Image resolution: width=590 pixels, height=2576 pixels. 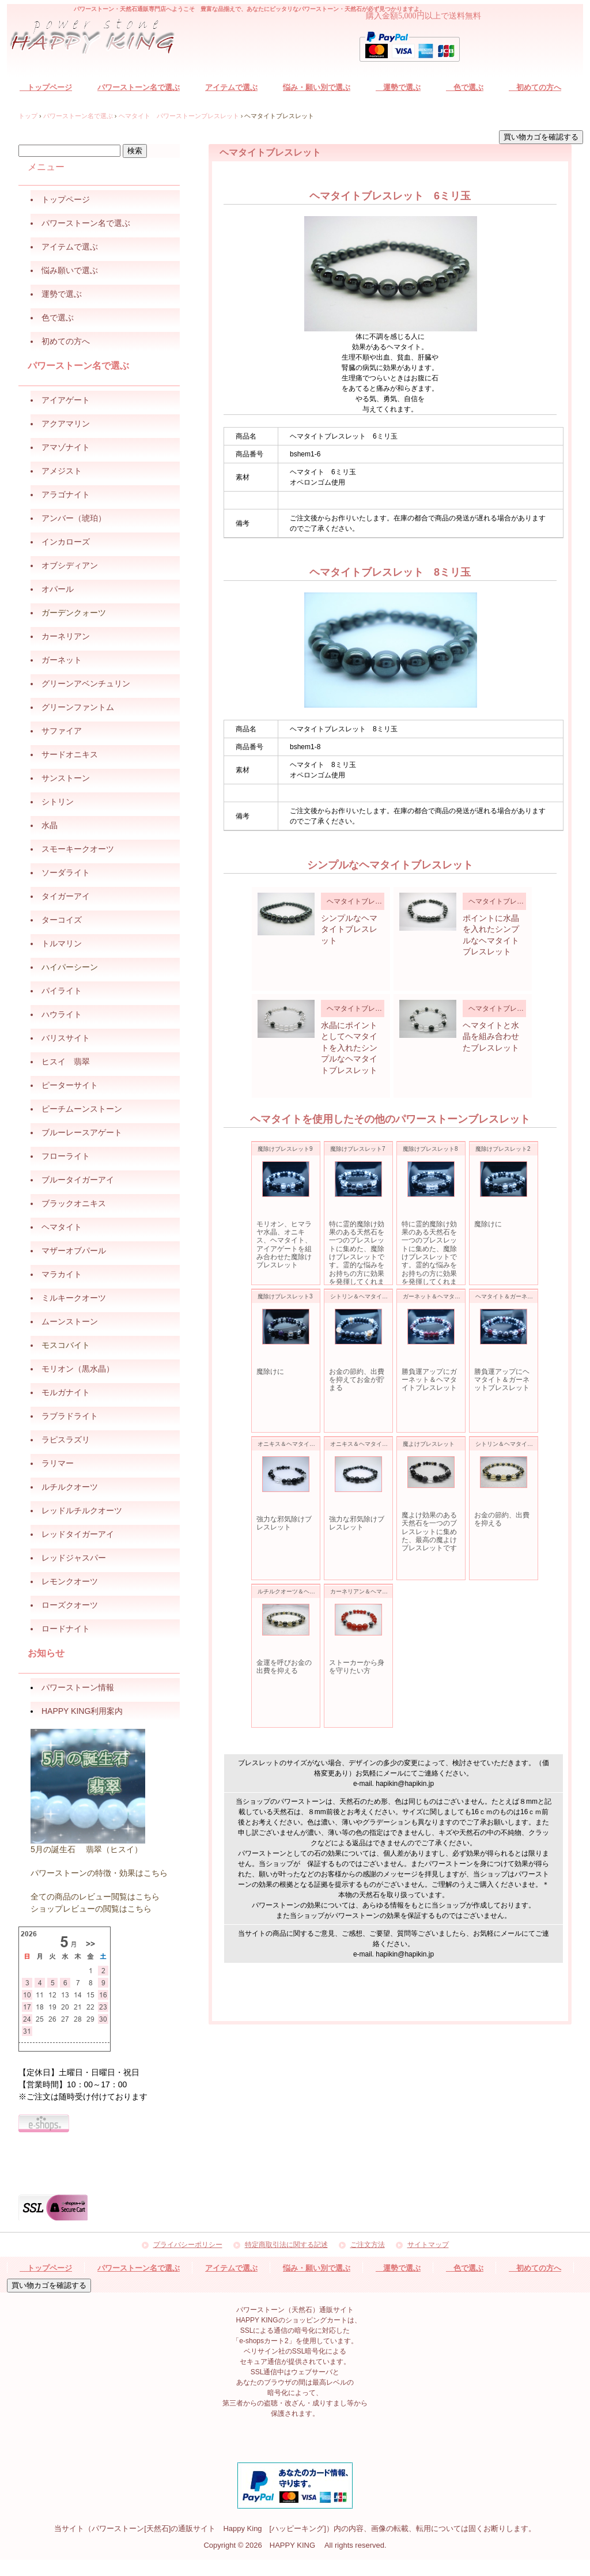 I want to click on モスコバイト, so click(x=65, y=1345).